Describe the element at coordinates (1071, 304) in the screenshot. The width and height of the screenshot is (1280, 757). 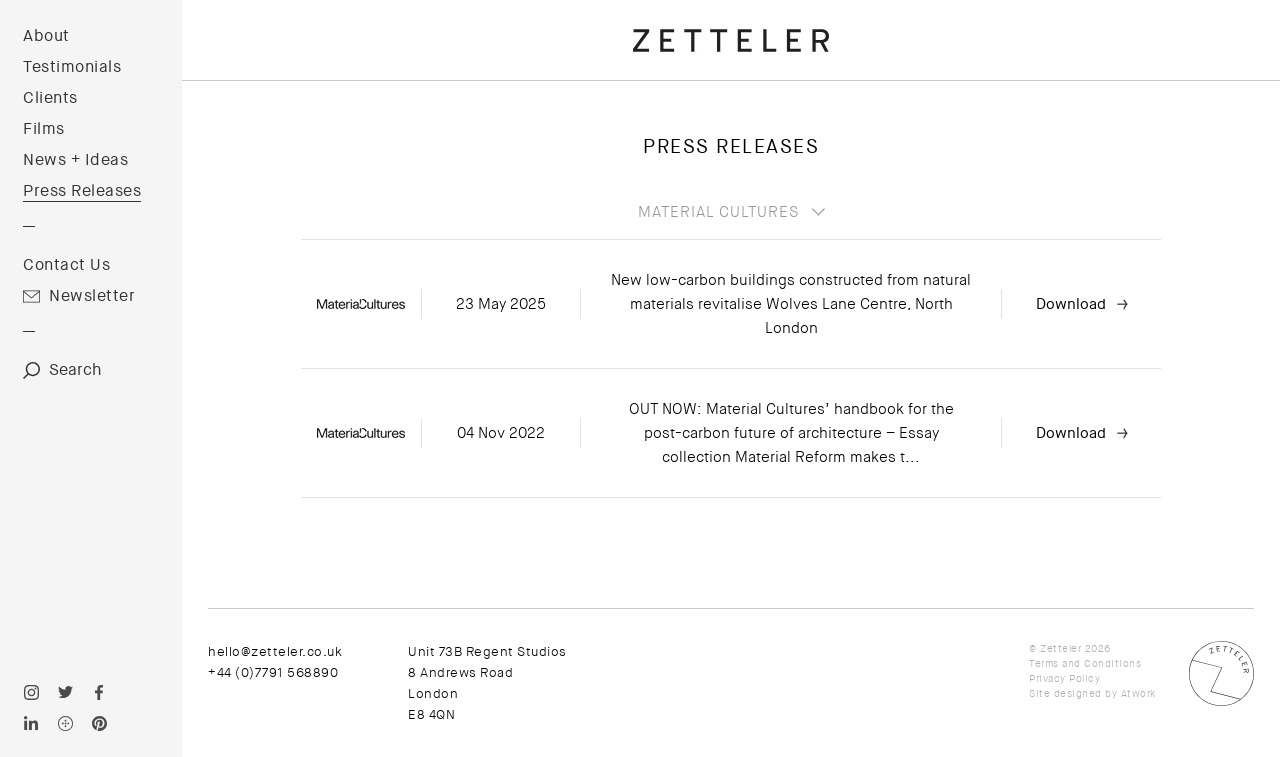
I see `Download` at that location.